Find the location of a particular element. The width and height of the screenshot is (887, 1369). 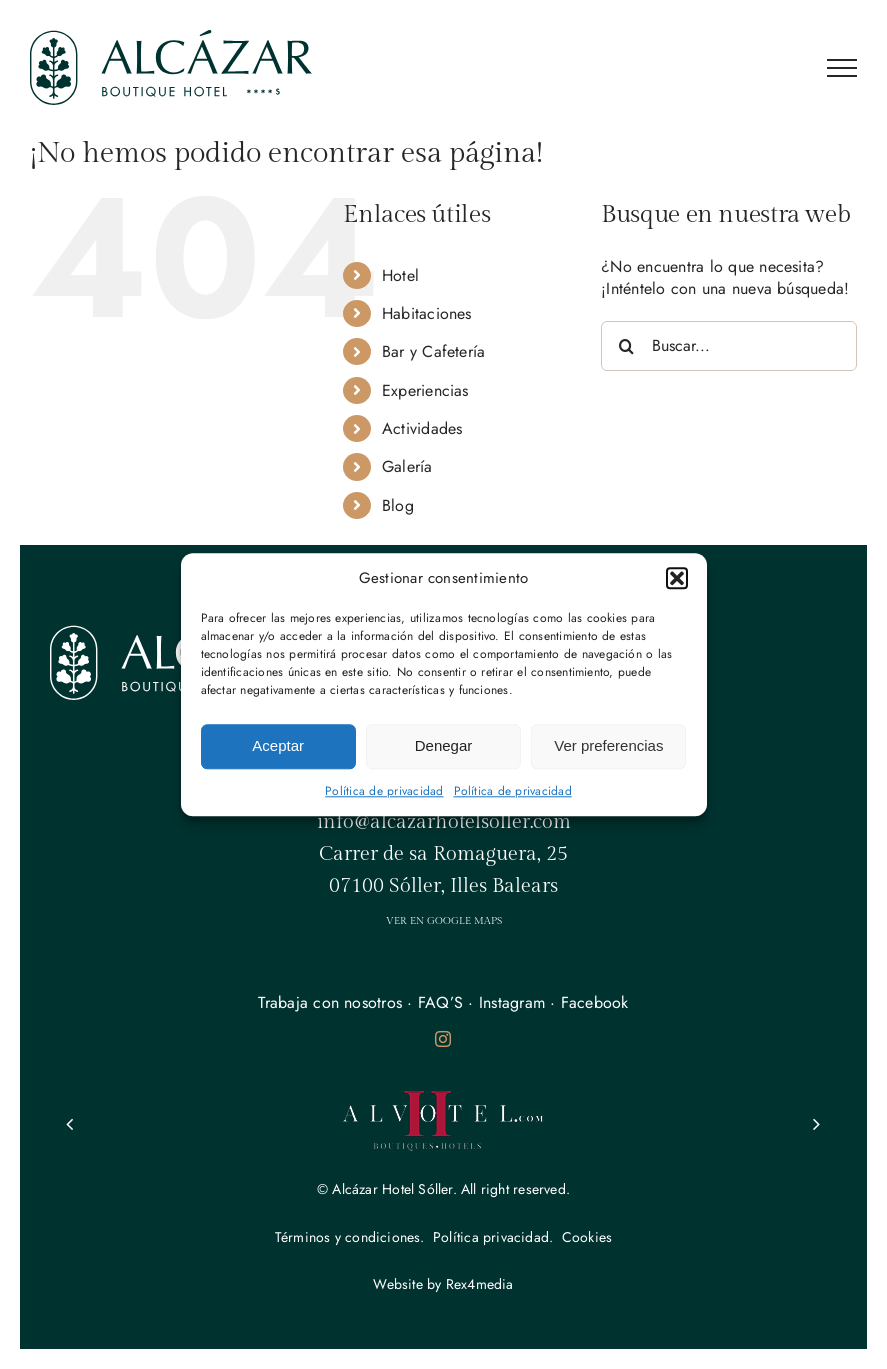

[instagram] is located at coordinates (443, 1039).